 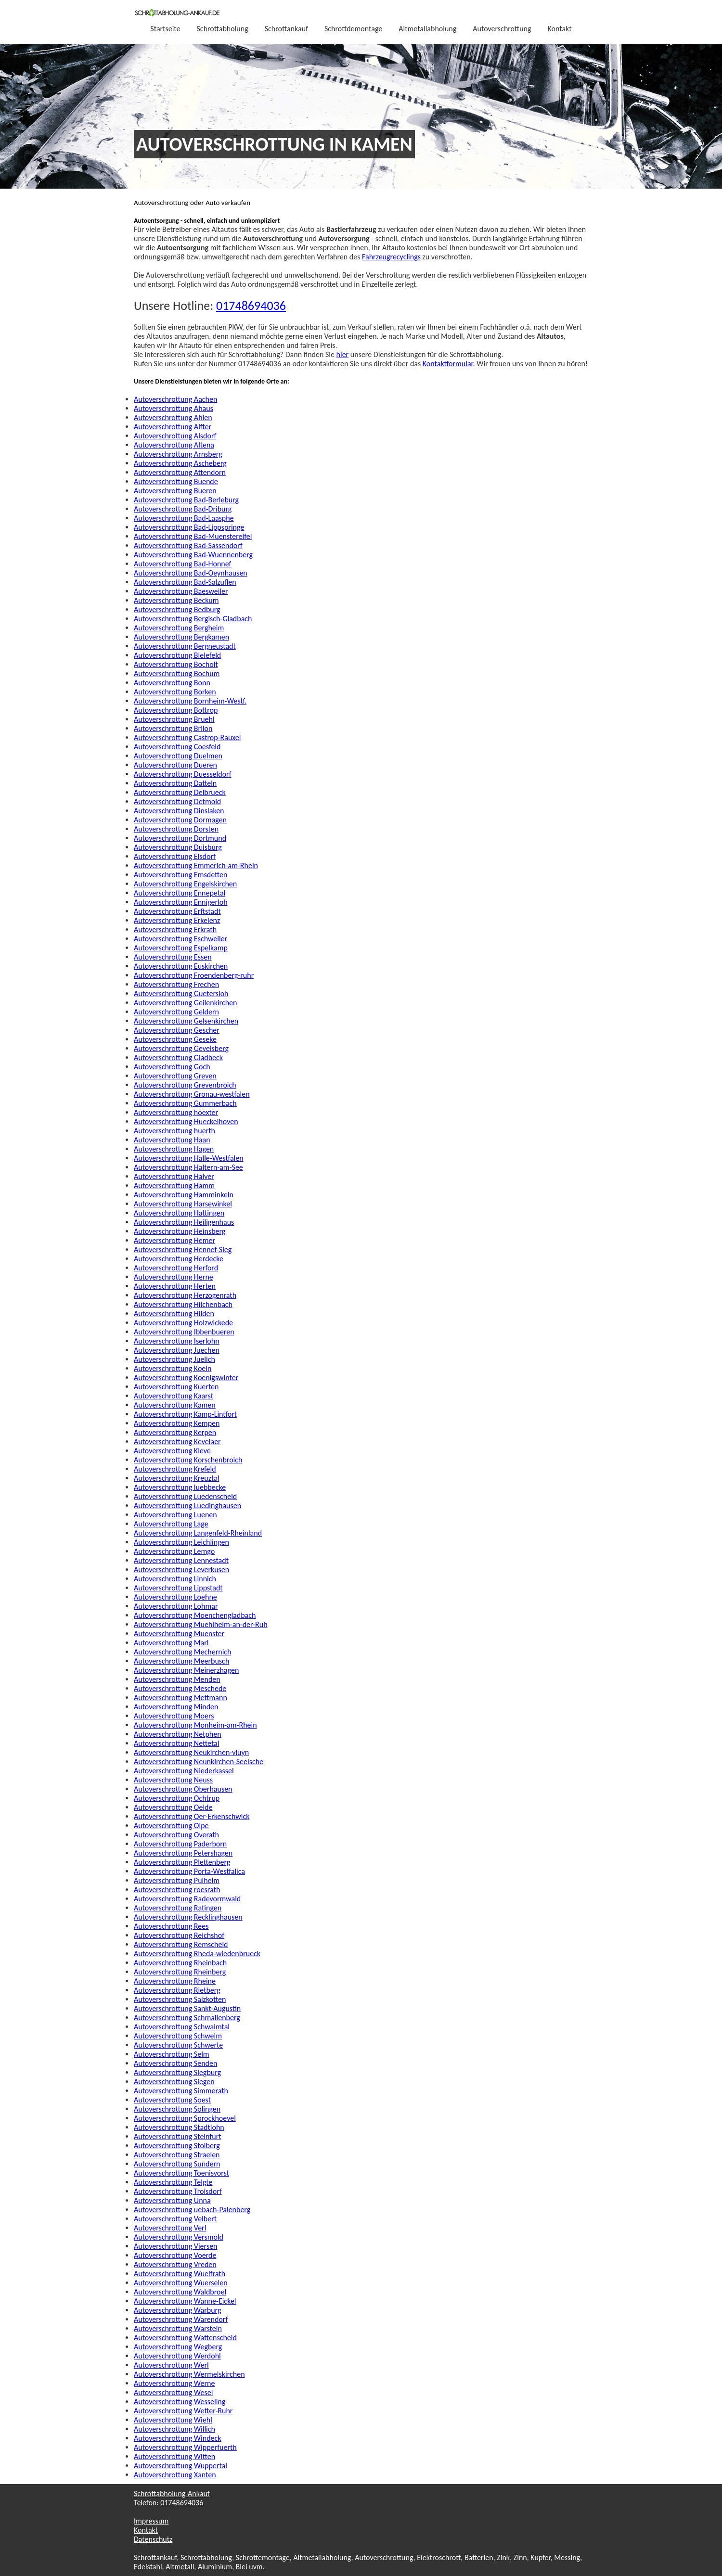 I want to click on Autoverschrottung Luedenscheid, so click(x=185, y=1496).